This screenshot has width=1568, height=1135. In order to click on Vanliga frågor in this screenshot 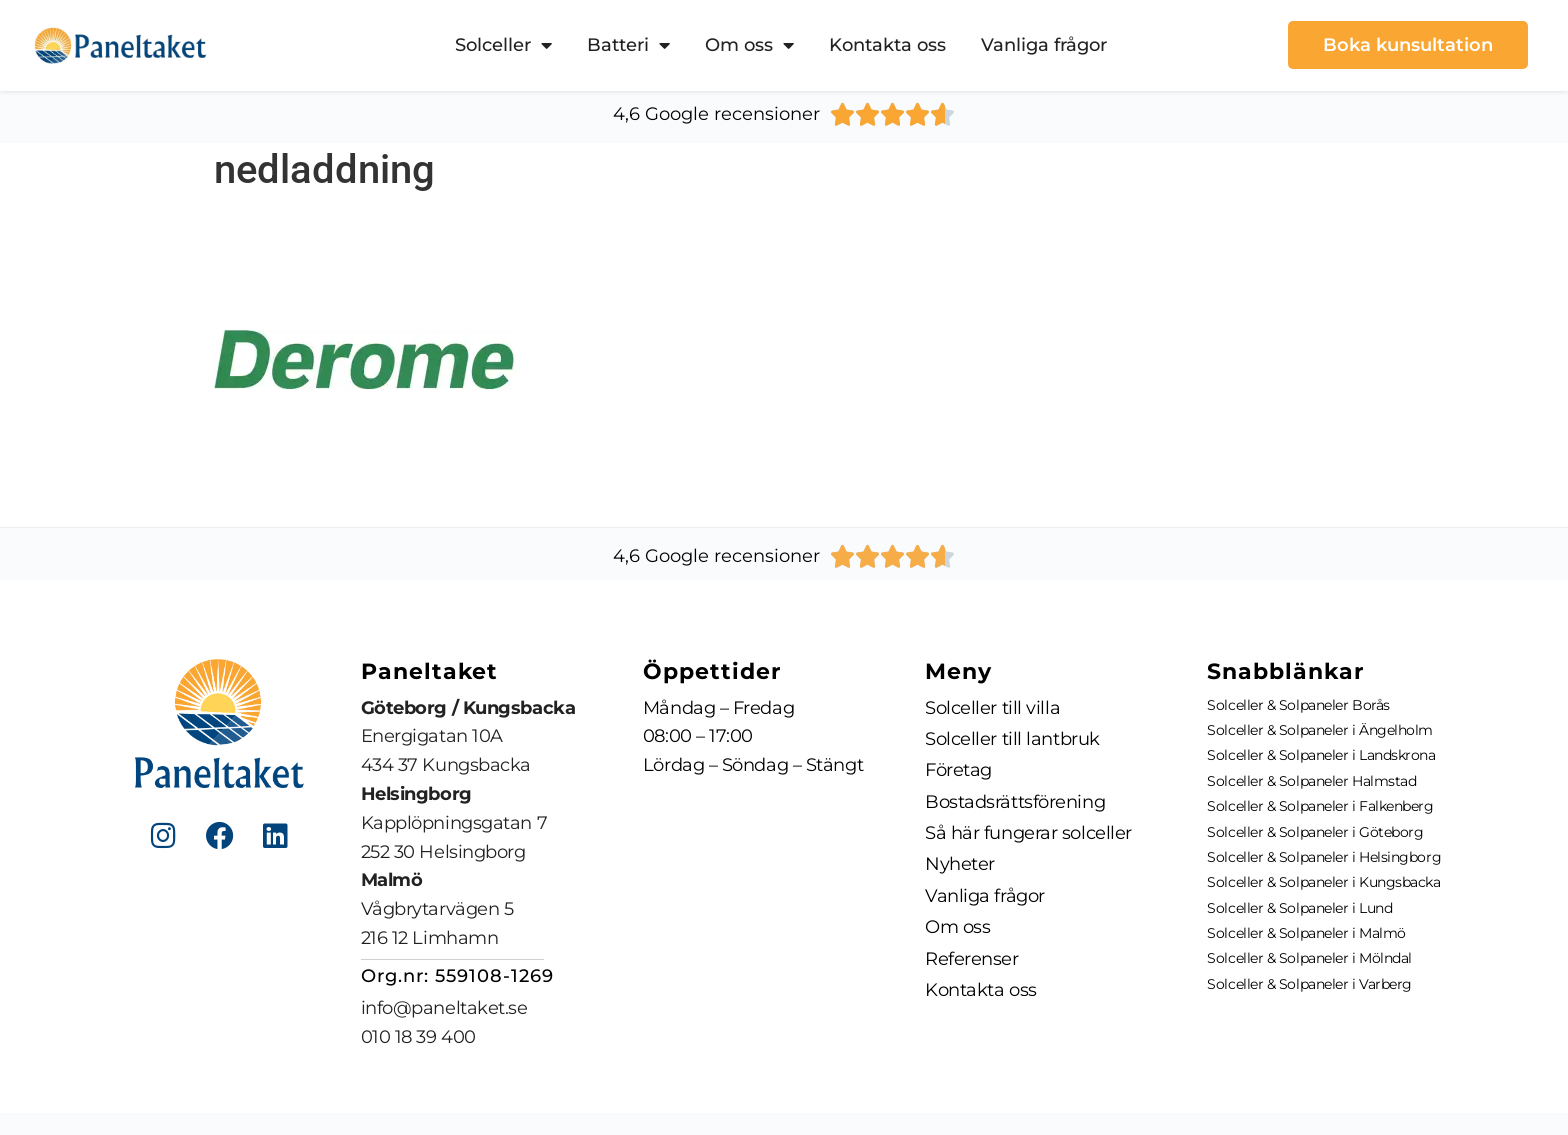, I will do `click(1044, 45)`.